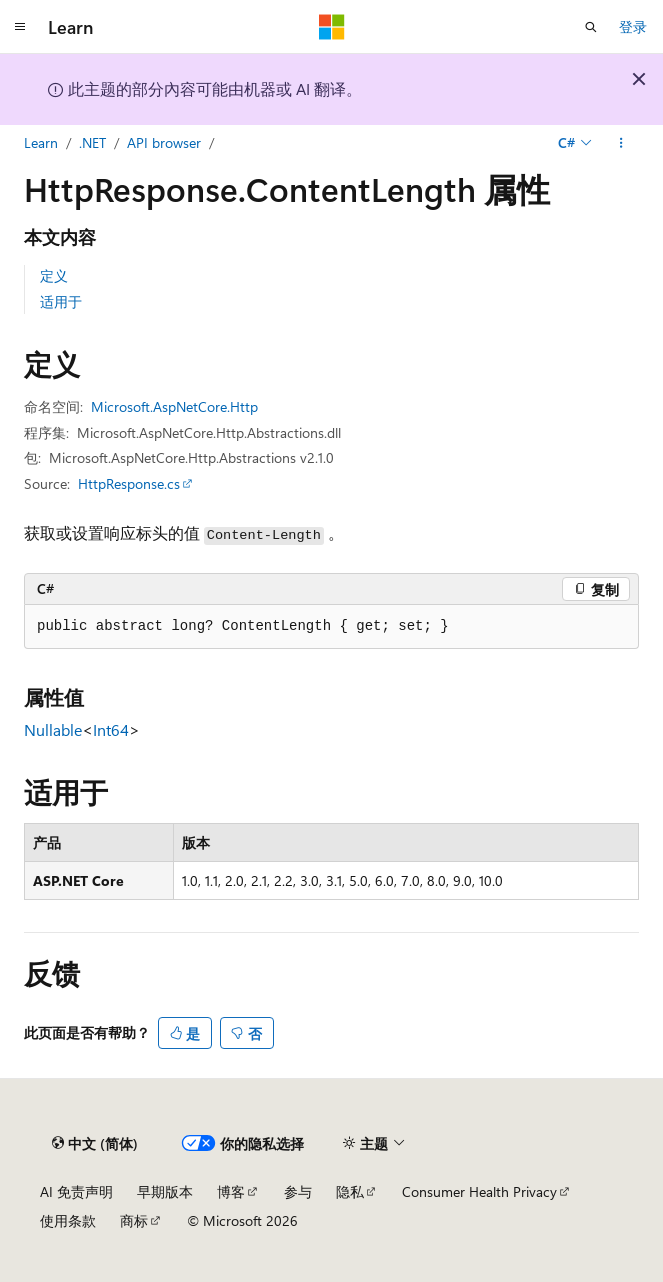  I want to click on API browser, so click(164, 142).